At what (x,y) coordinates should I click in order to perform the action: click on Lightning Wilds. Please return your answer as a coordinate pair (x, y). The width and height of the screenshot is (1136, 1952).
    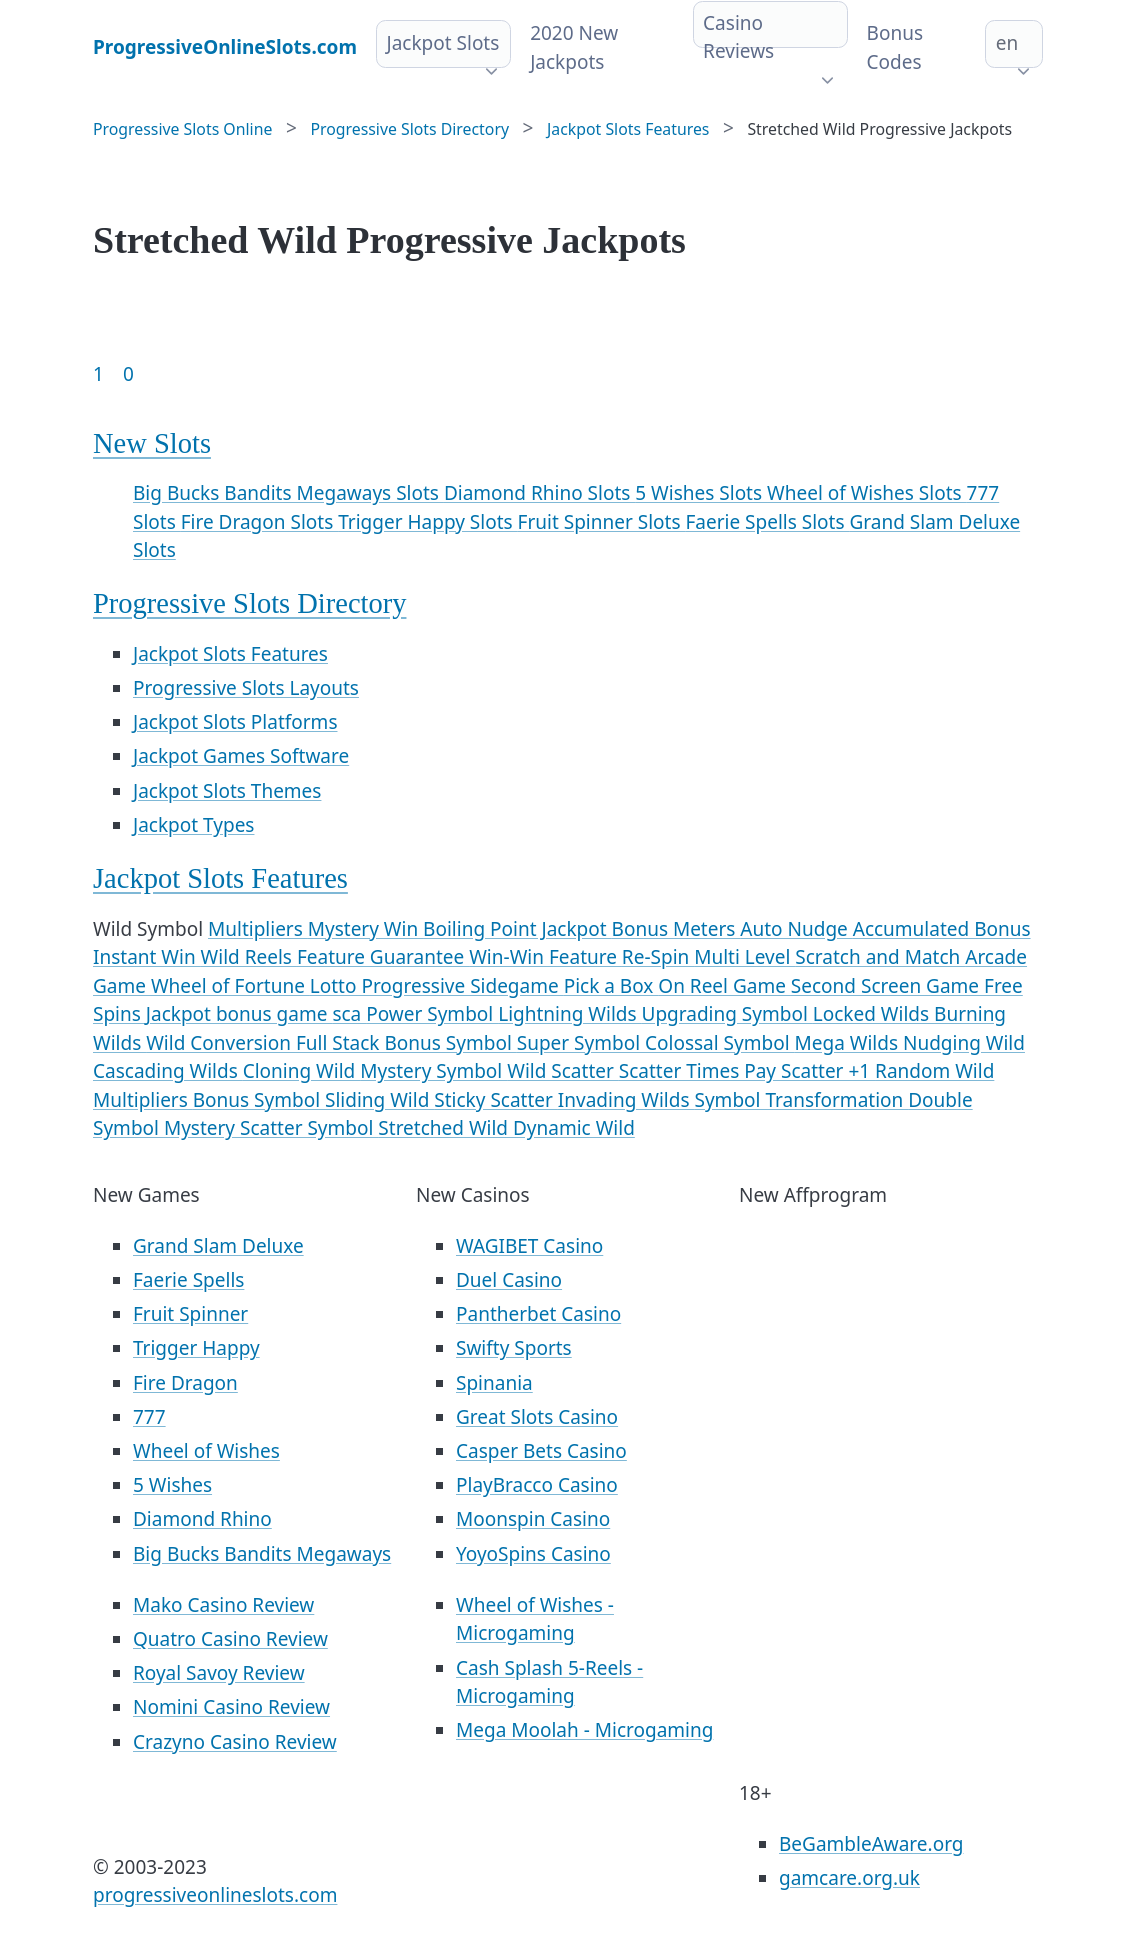
    Looking at the image, I should click on (569, 1014).